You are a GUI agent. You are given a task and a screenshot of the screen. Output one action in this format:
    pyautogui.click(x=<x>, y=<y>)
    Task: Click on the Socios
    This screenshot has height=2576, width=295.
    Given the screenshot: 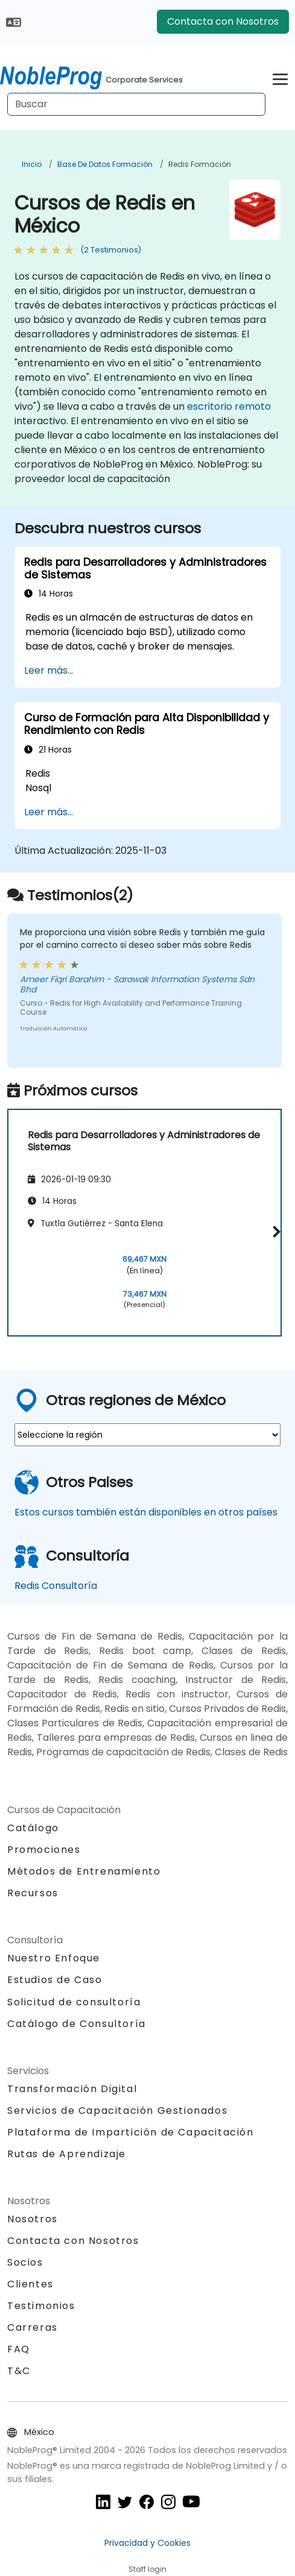 What is the action you would take?
    pyautogui.click(x=25, y=2262)
    